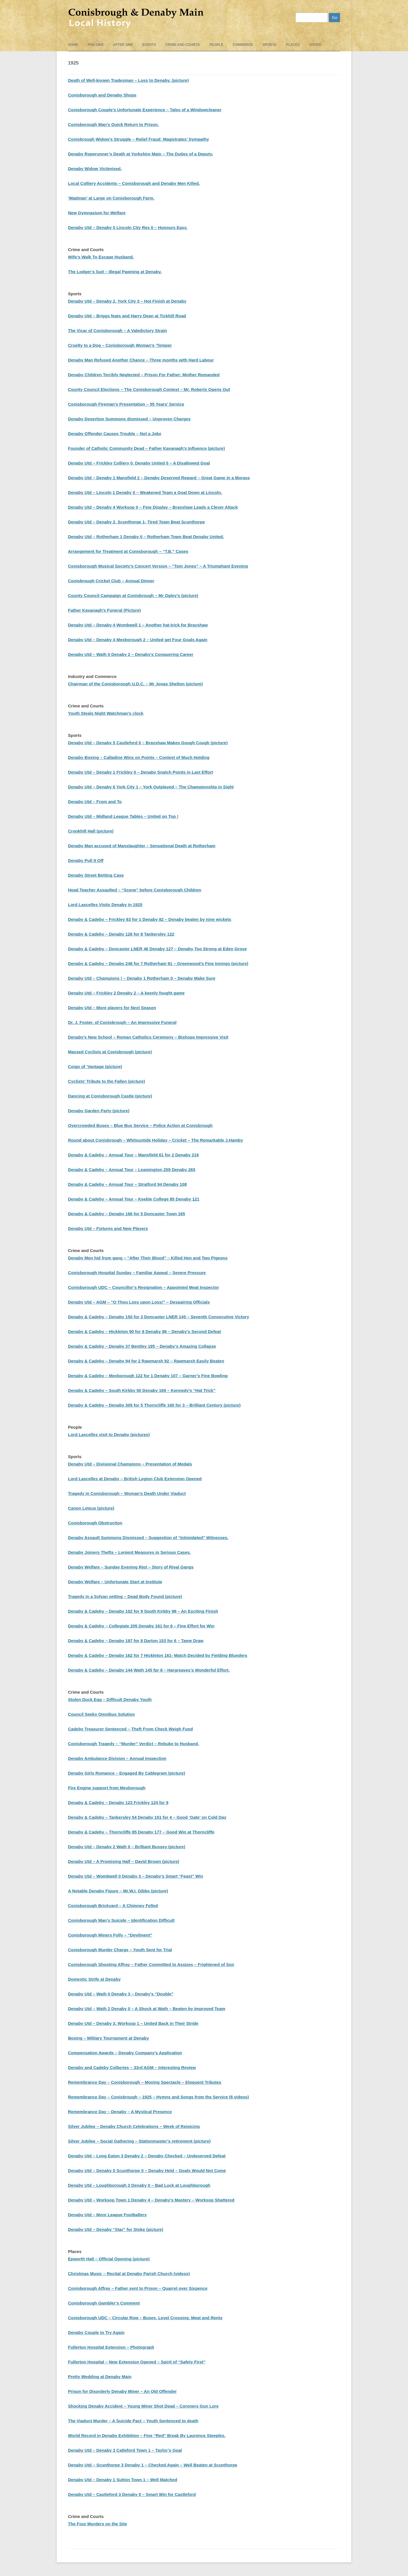 Image resolution: width=408 pixels, height=2576 pixels. I want to click on Denaby Utd – Wath 2 Denaby 0 – A Shock at Wath – Beaten by Improved Team, so click(146, 2008).